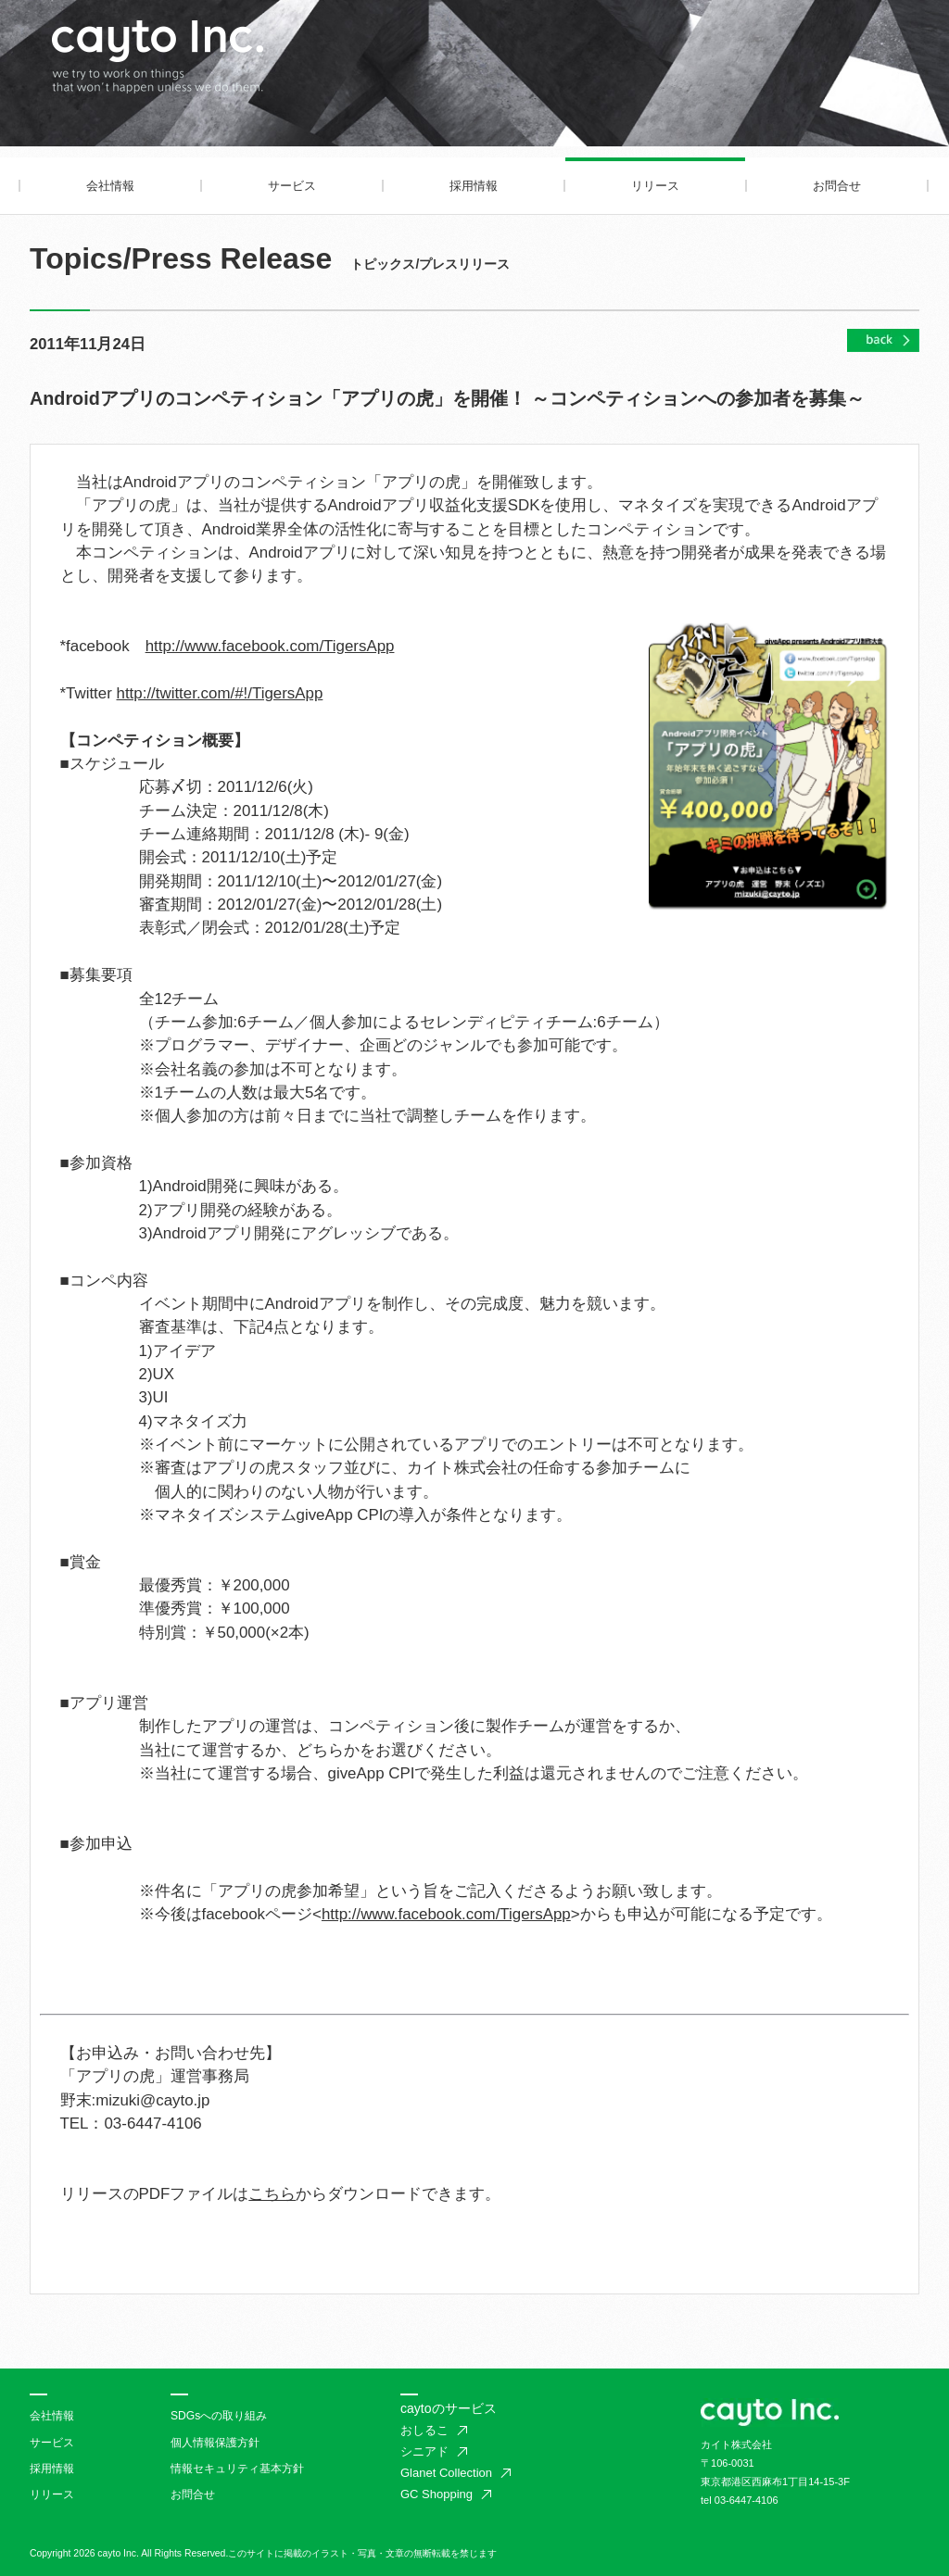 Image resolution: width=949 pixels, height=2576 pixels. Describe the element at coordinates (424, 2451) in the screenshot. I see `シニアド` at that location.